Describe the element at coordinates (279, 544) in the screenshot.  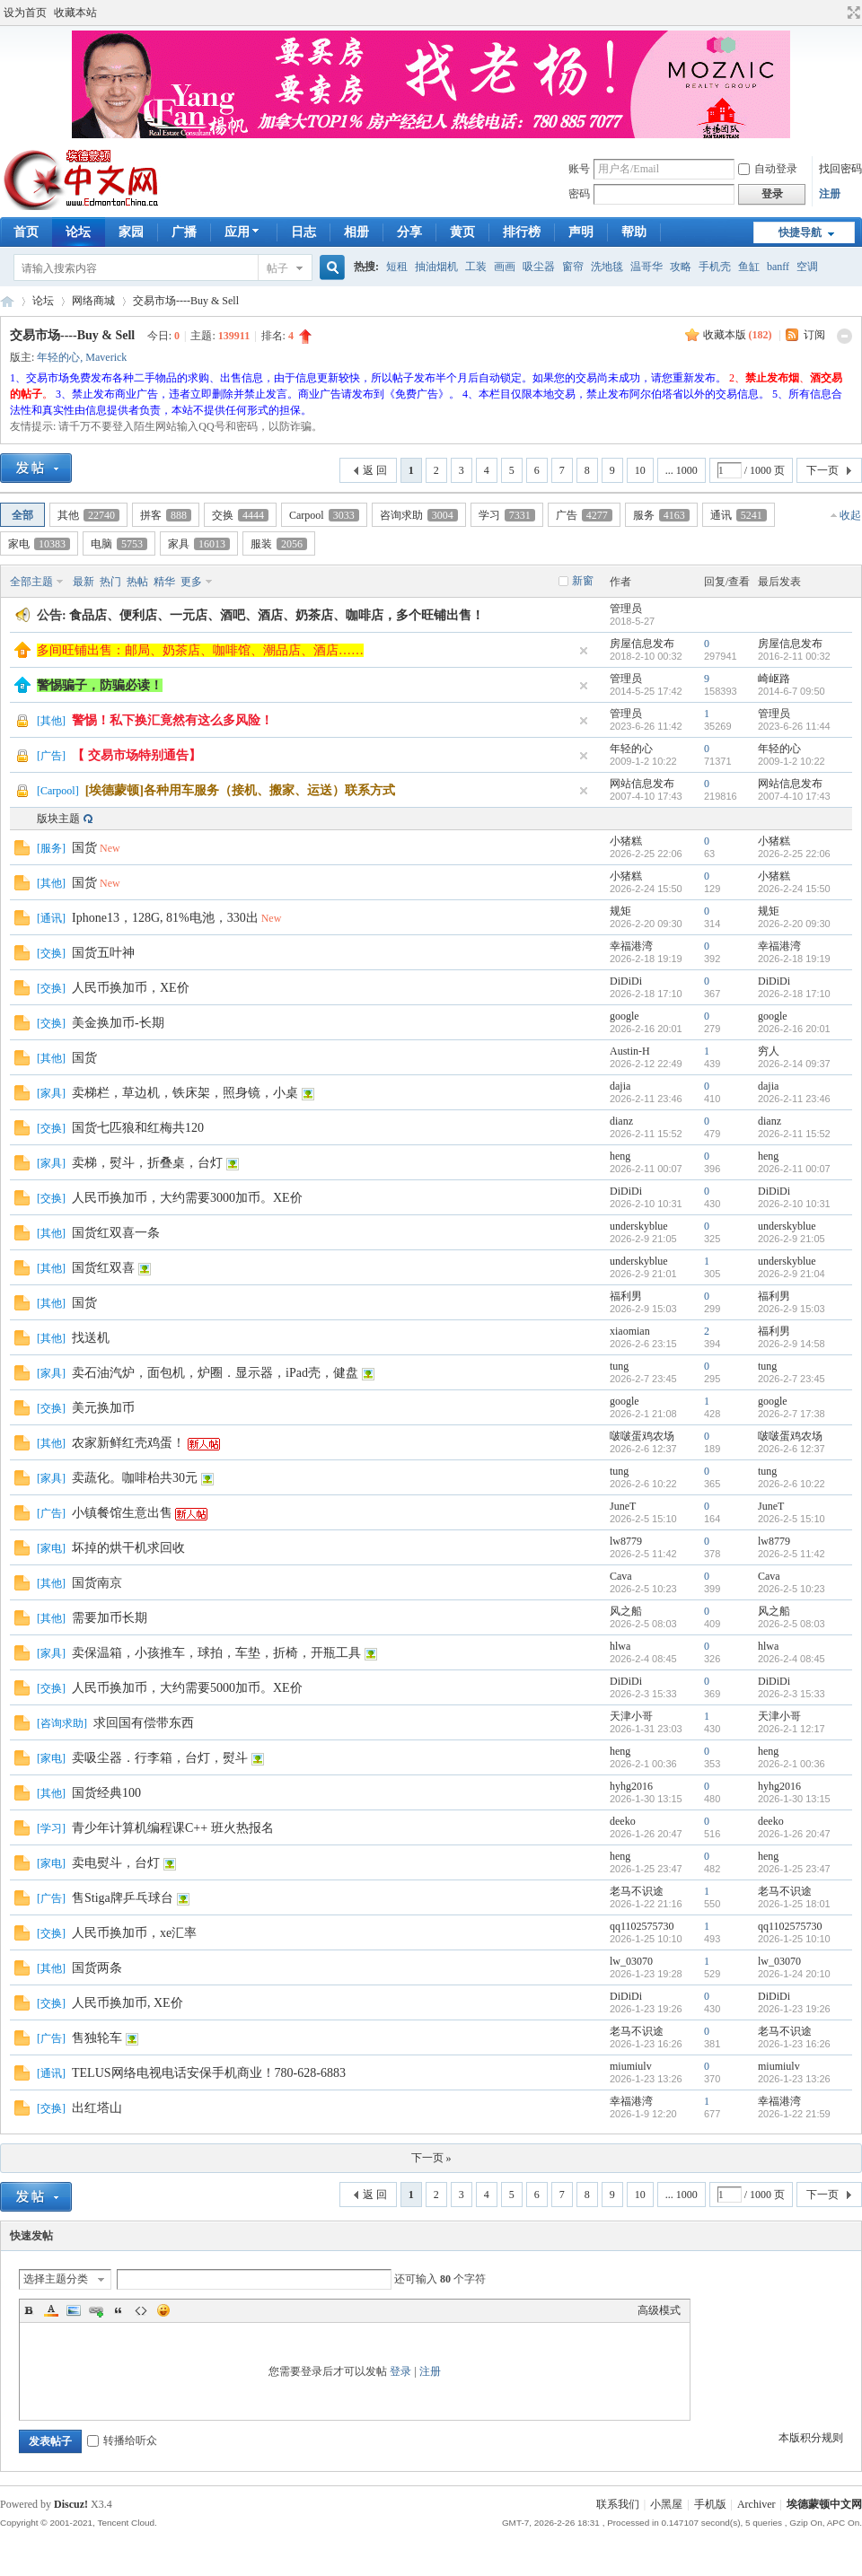
I see `服装` at that location.